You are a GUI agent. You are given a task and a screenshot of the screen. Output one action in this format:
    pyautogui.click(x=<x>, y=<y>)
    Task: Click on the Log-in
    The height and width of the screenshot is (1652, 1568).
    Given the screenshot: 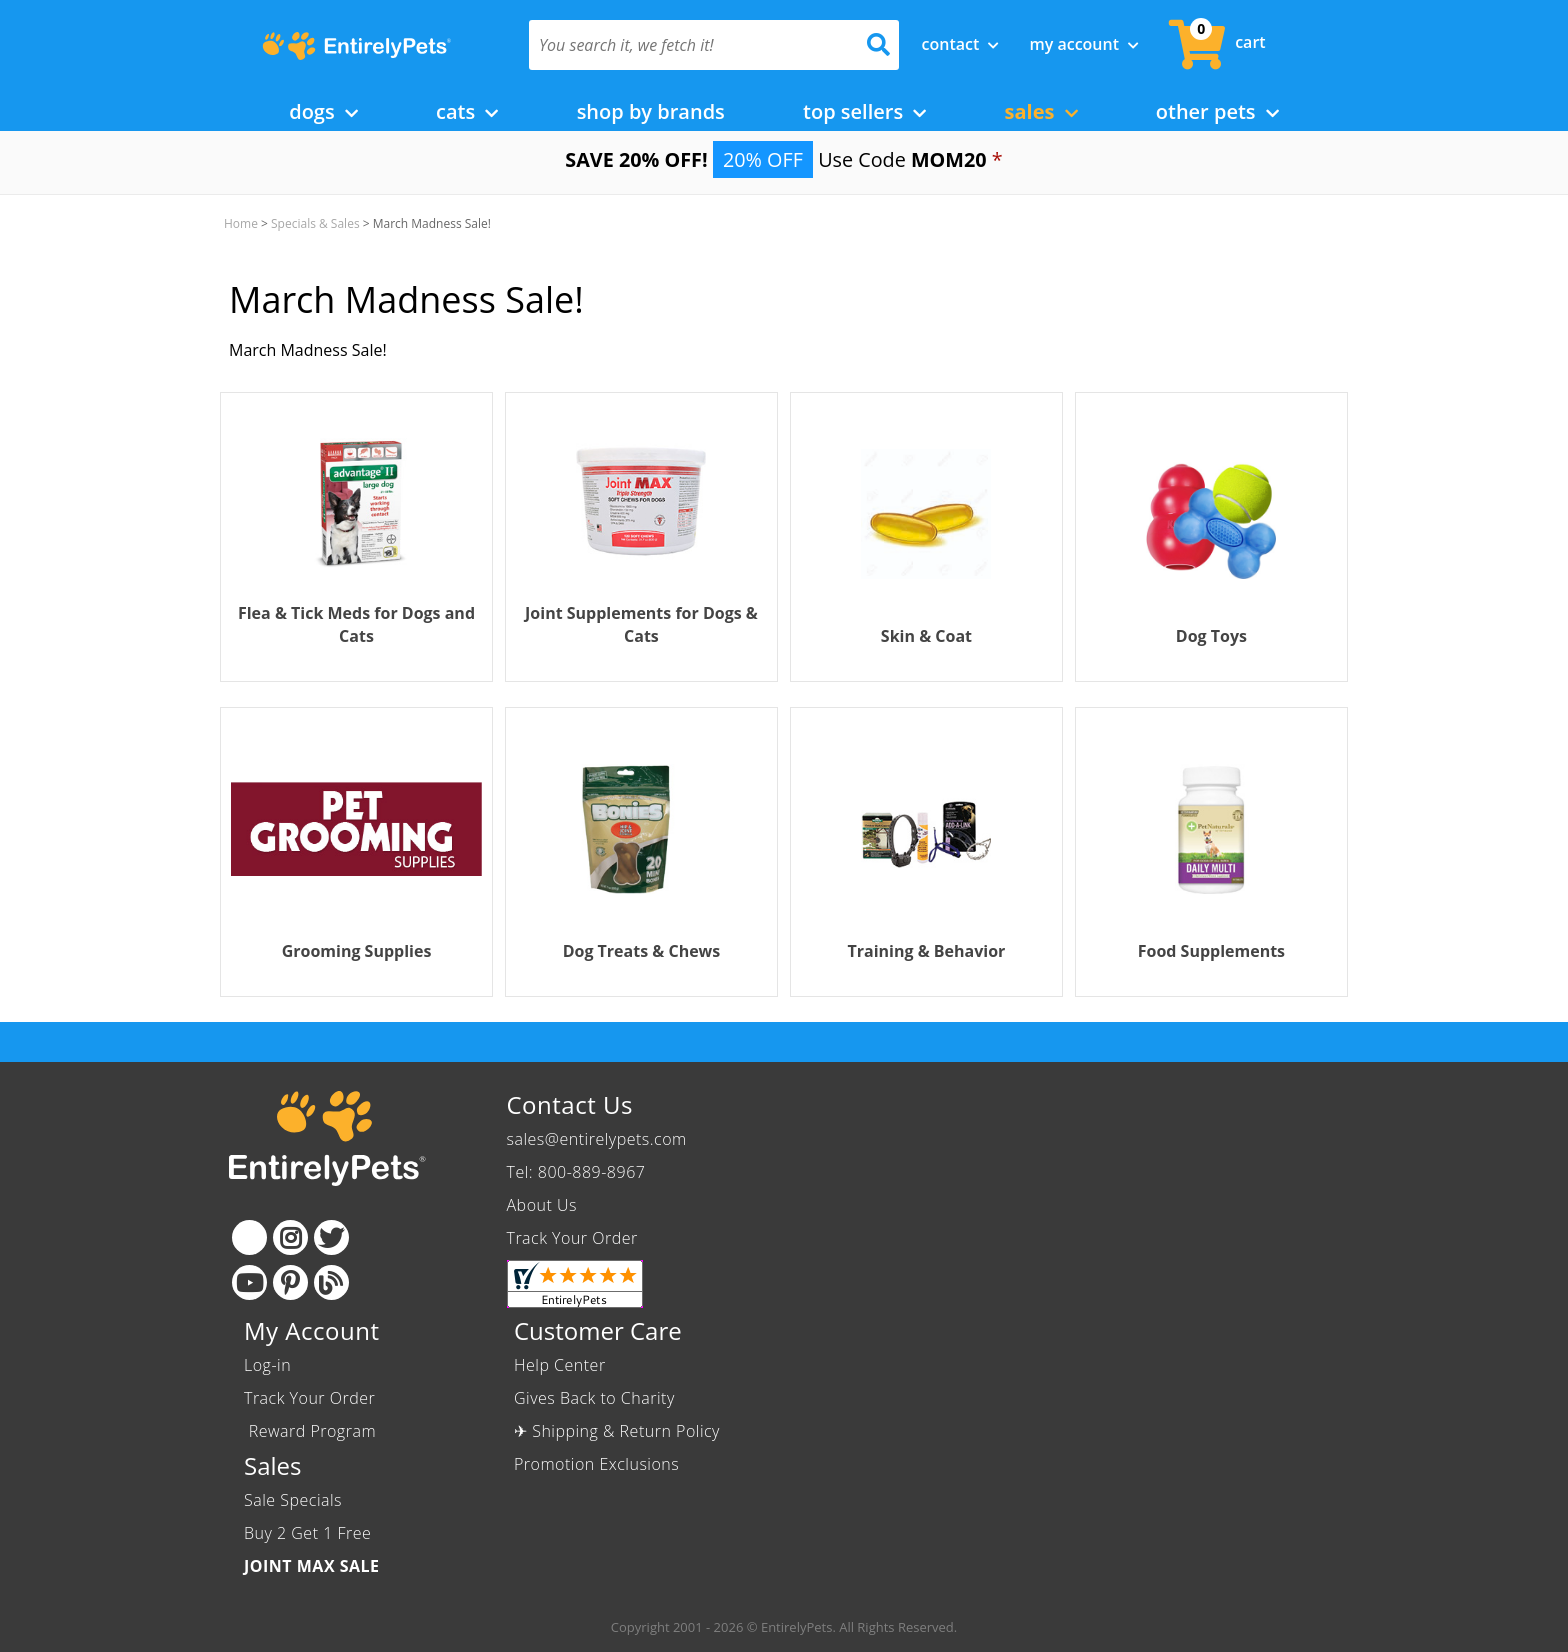 What is the action you would take?
    pyautogui.click(x=267, y=1365)
    